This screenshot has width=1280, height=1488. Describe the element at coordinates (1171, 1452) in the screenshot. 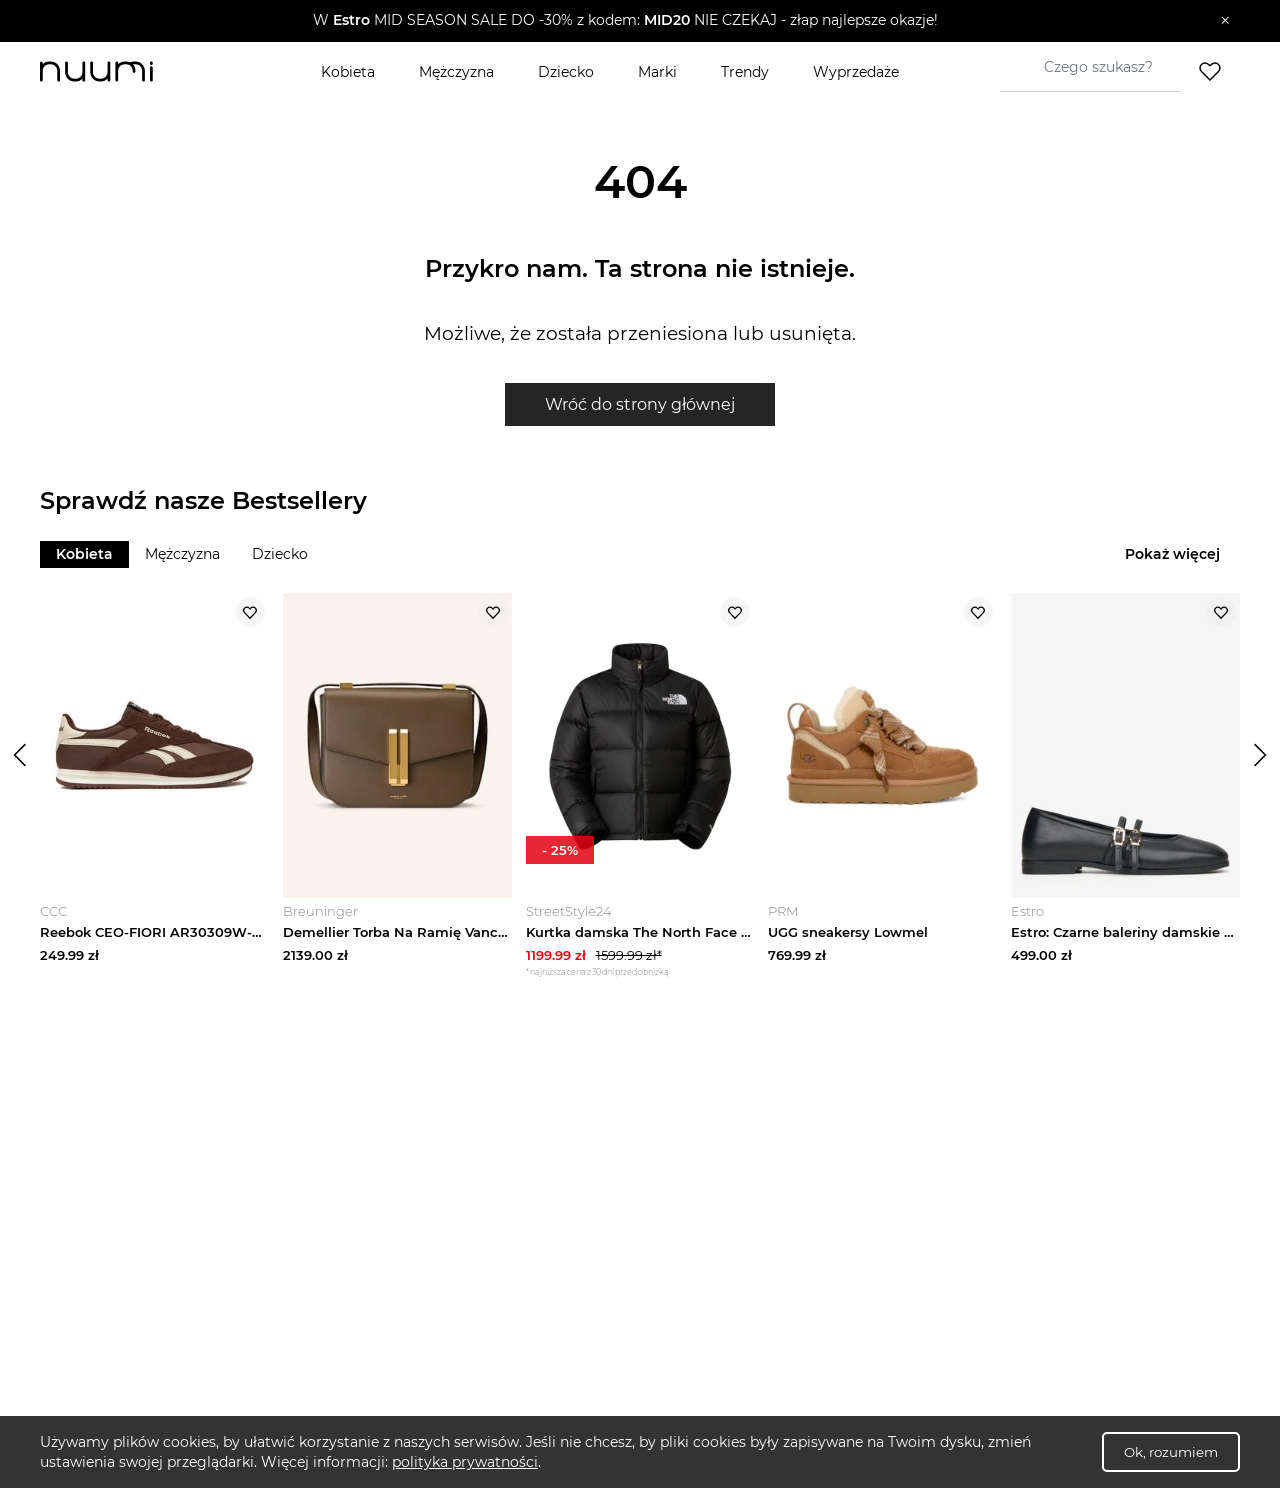

I see `Ok, rozumiem` at that location.